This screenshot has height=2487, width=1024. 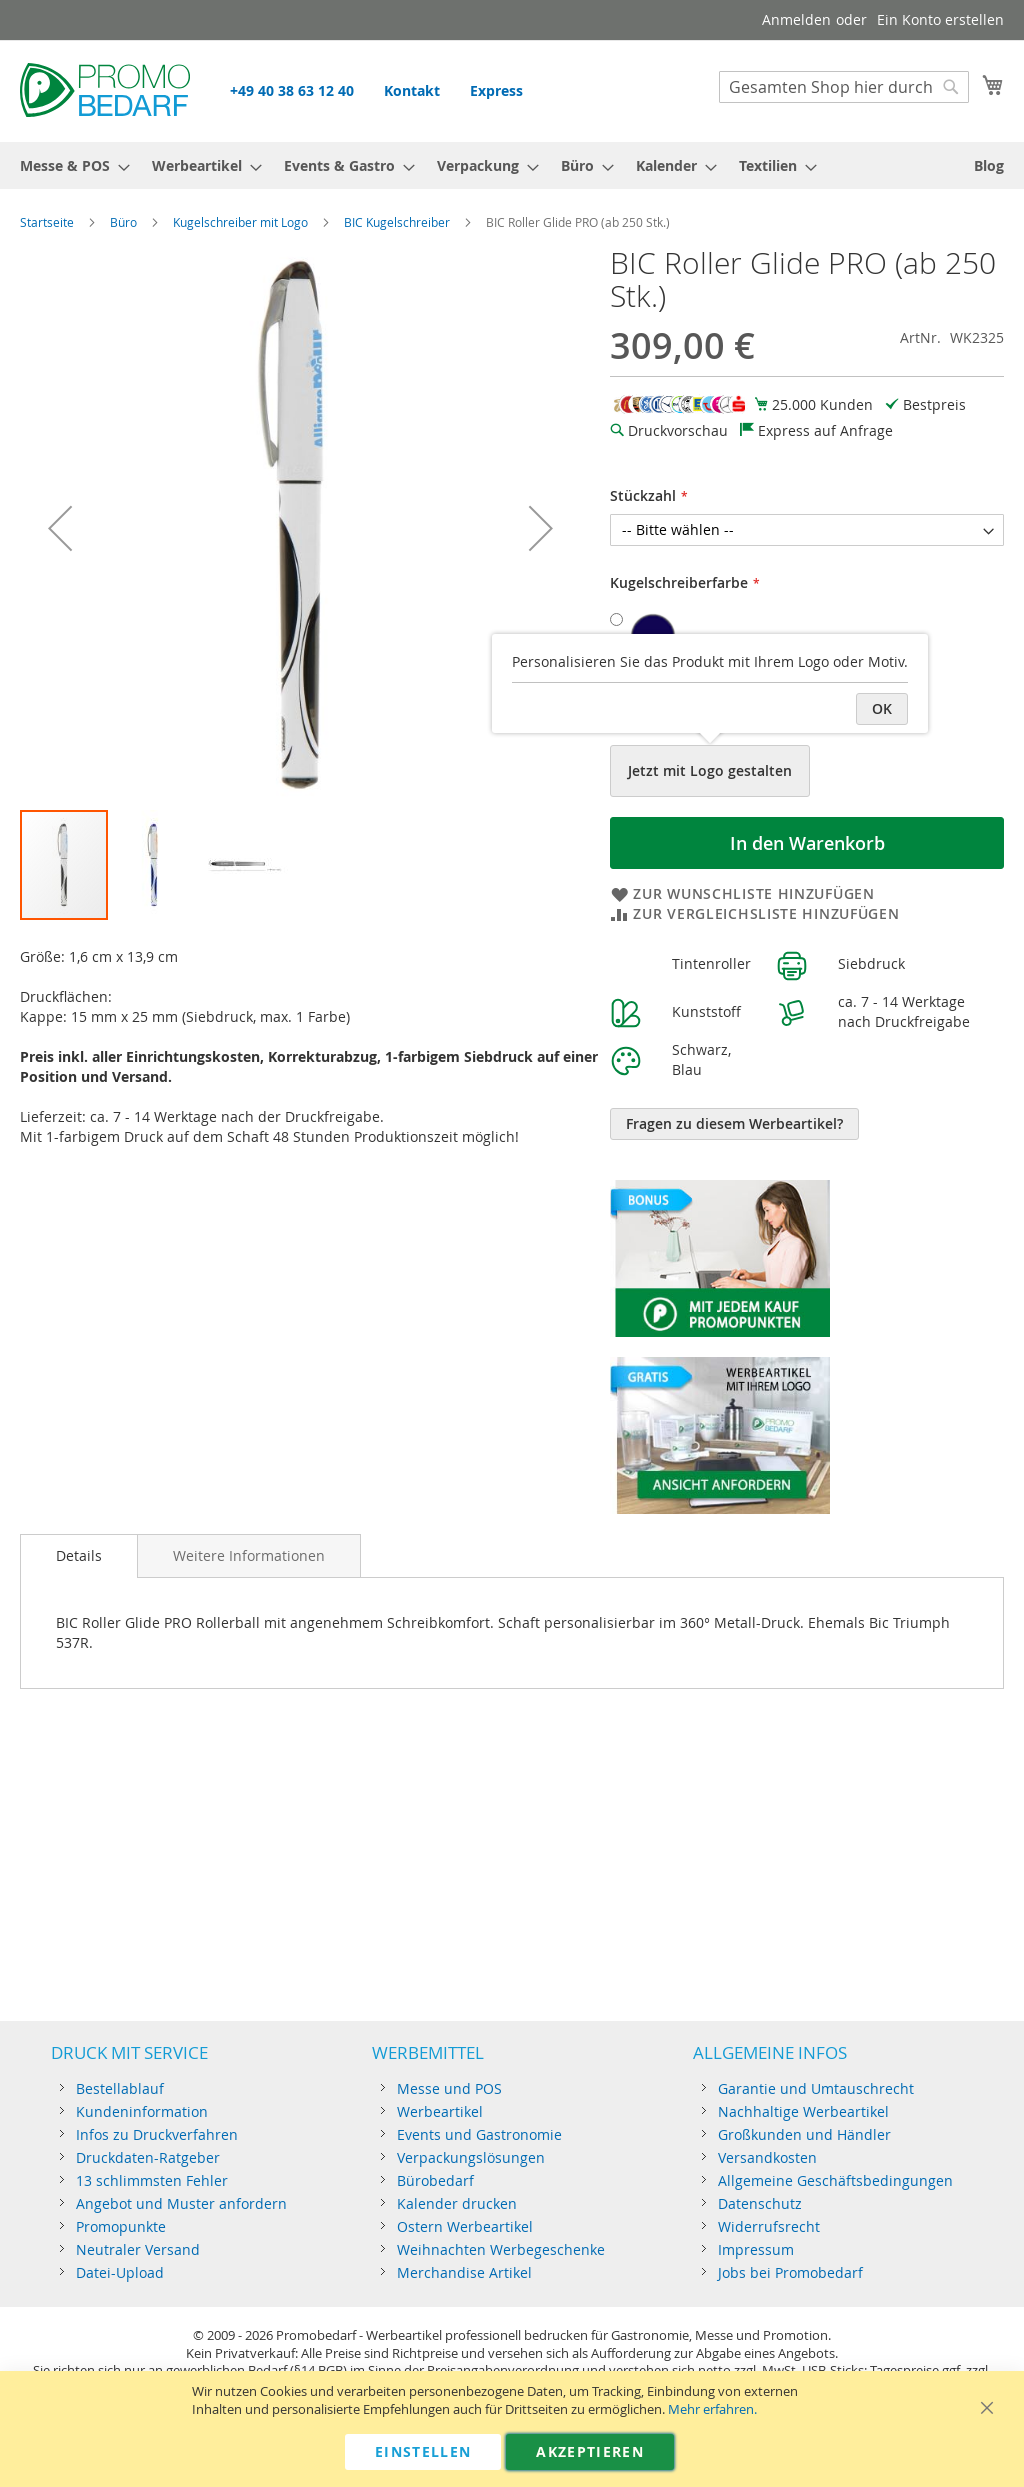 I want to click on Neutraler Versand, so click(x=138, y=2249).